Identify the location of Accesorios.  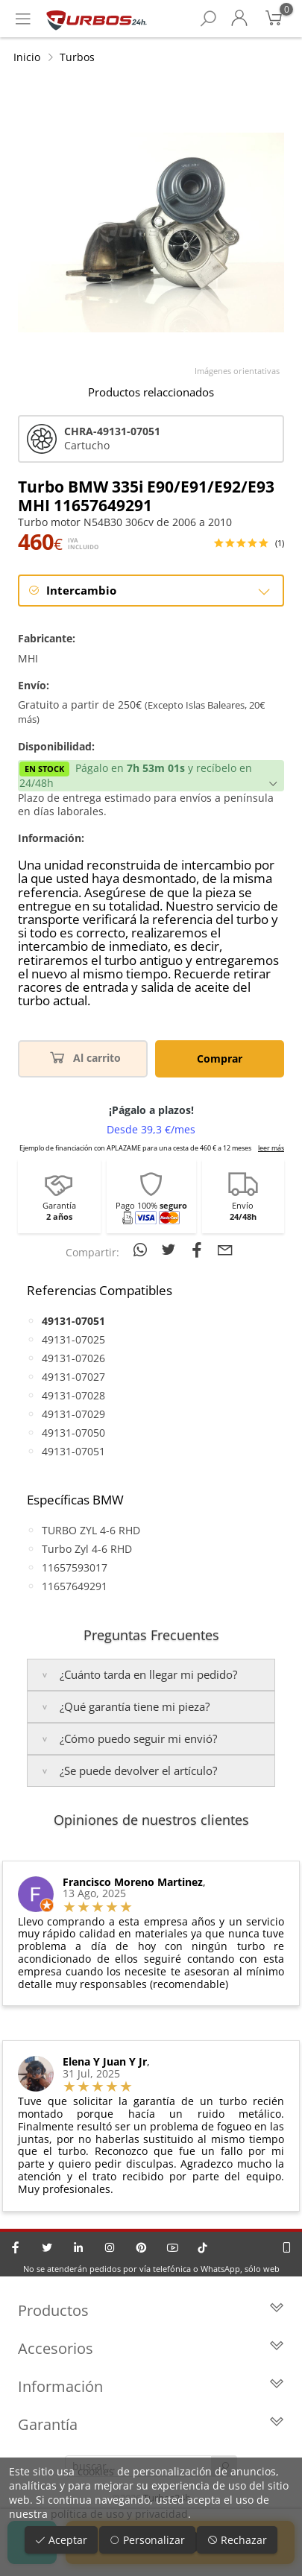
(151, 2348).